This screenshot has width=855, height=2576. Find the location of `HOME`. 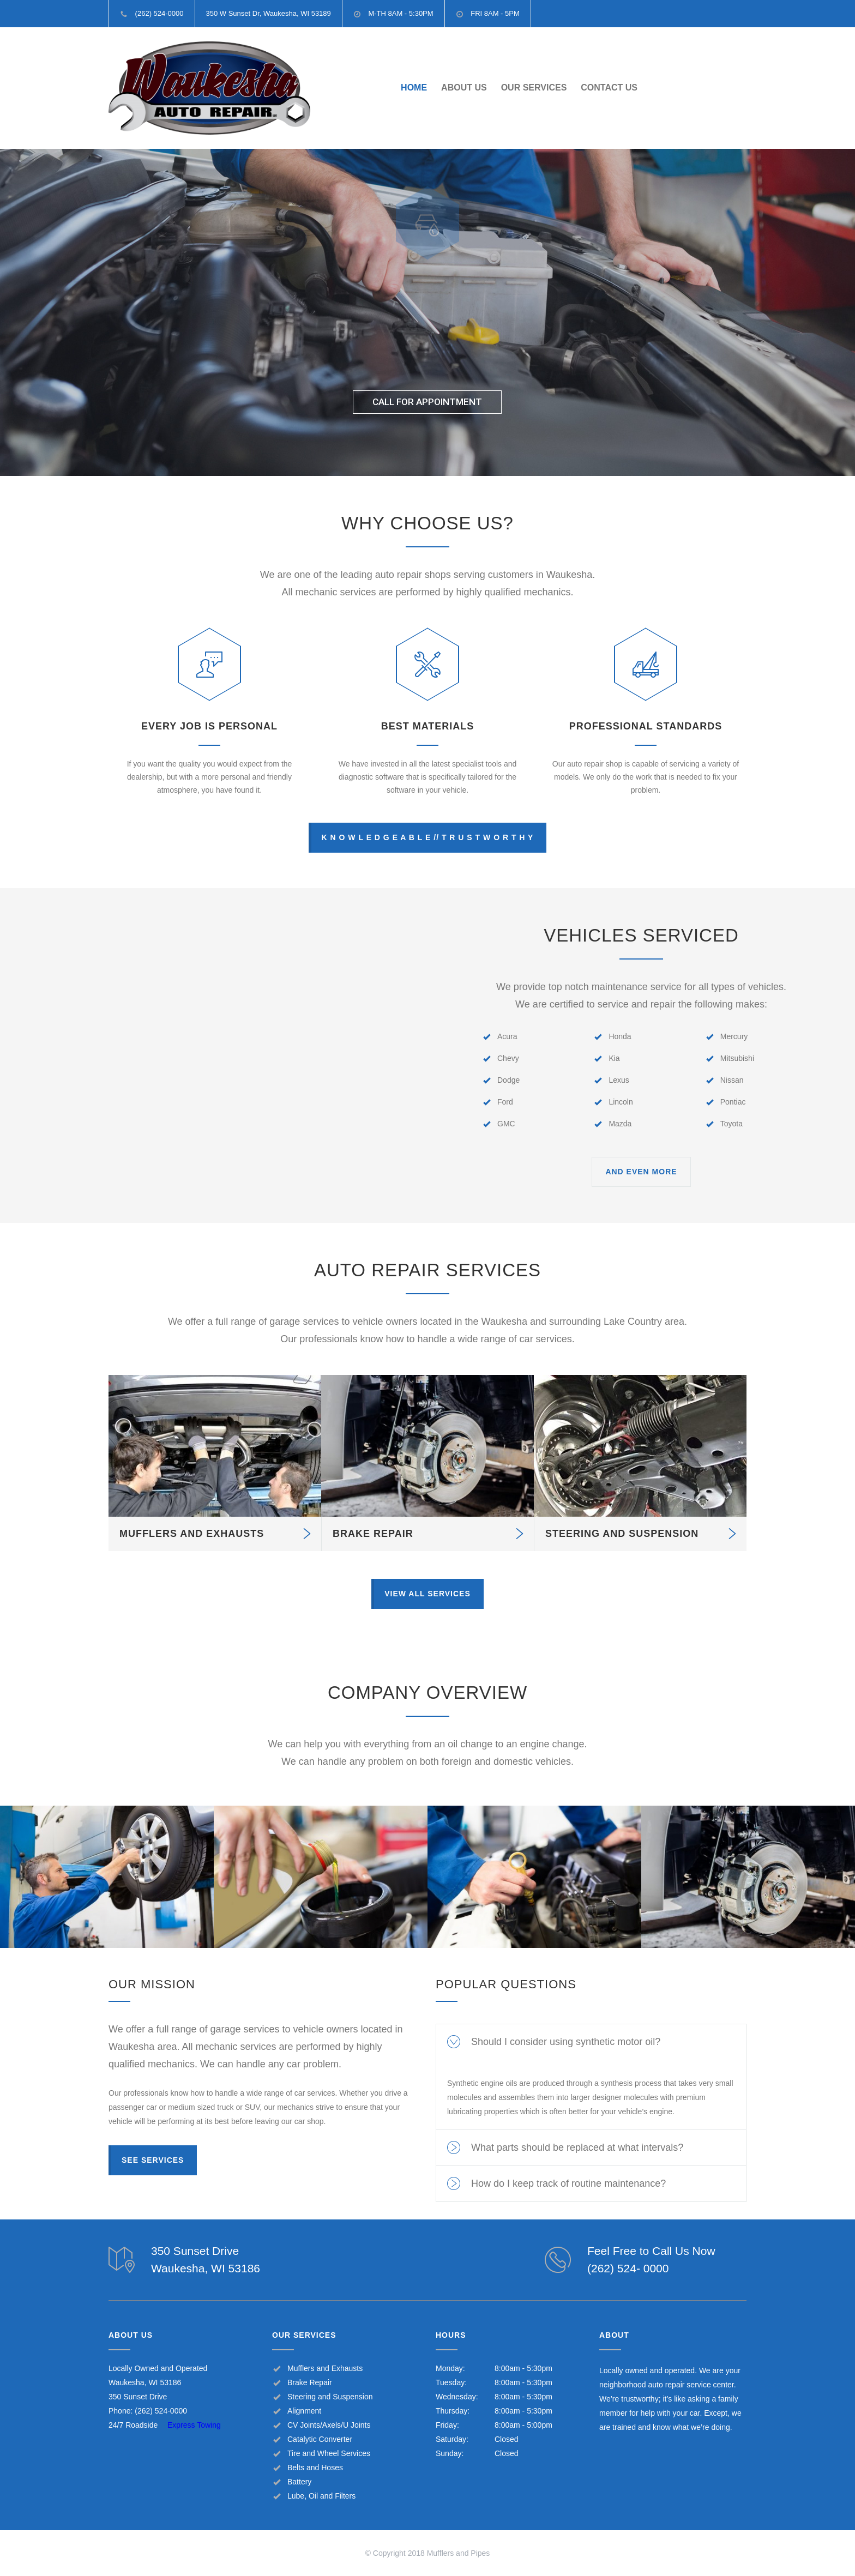

HOME is located at coordinates (414, 87).